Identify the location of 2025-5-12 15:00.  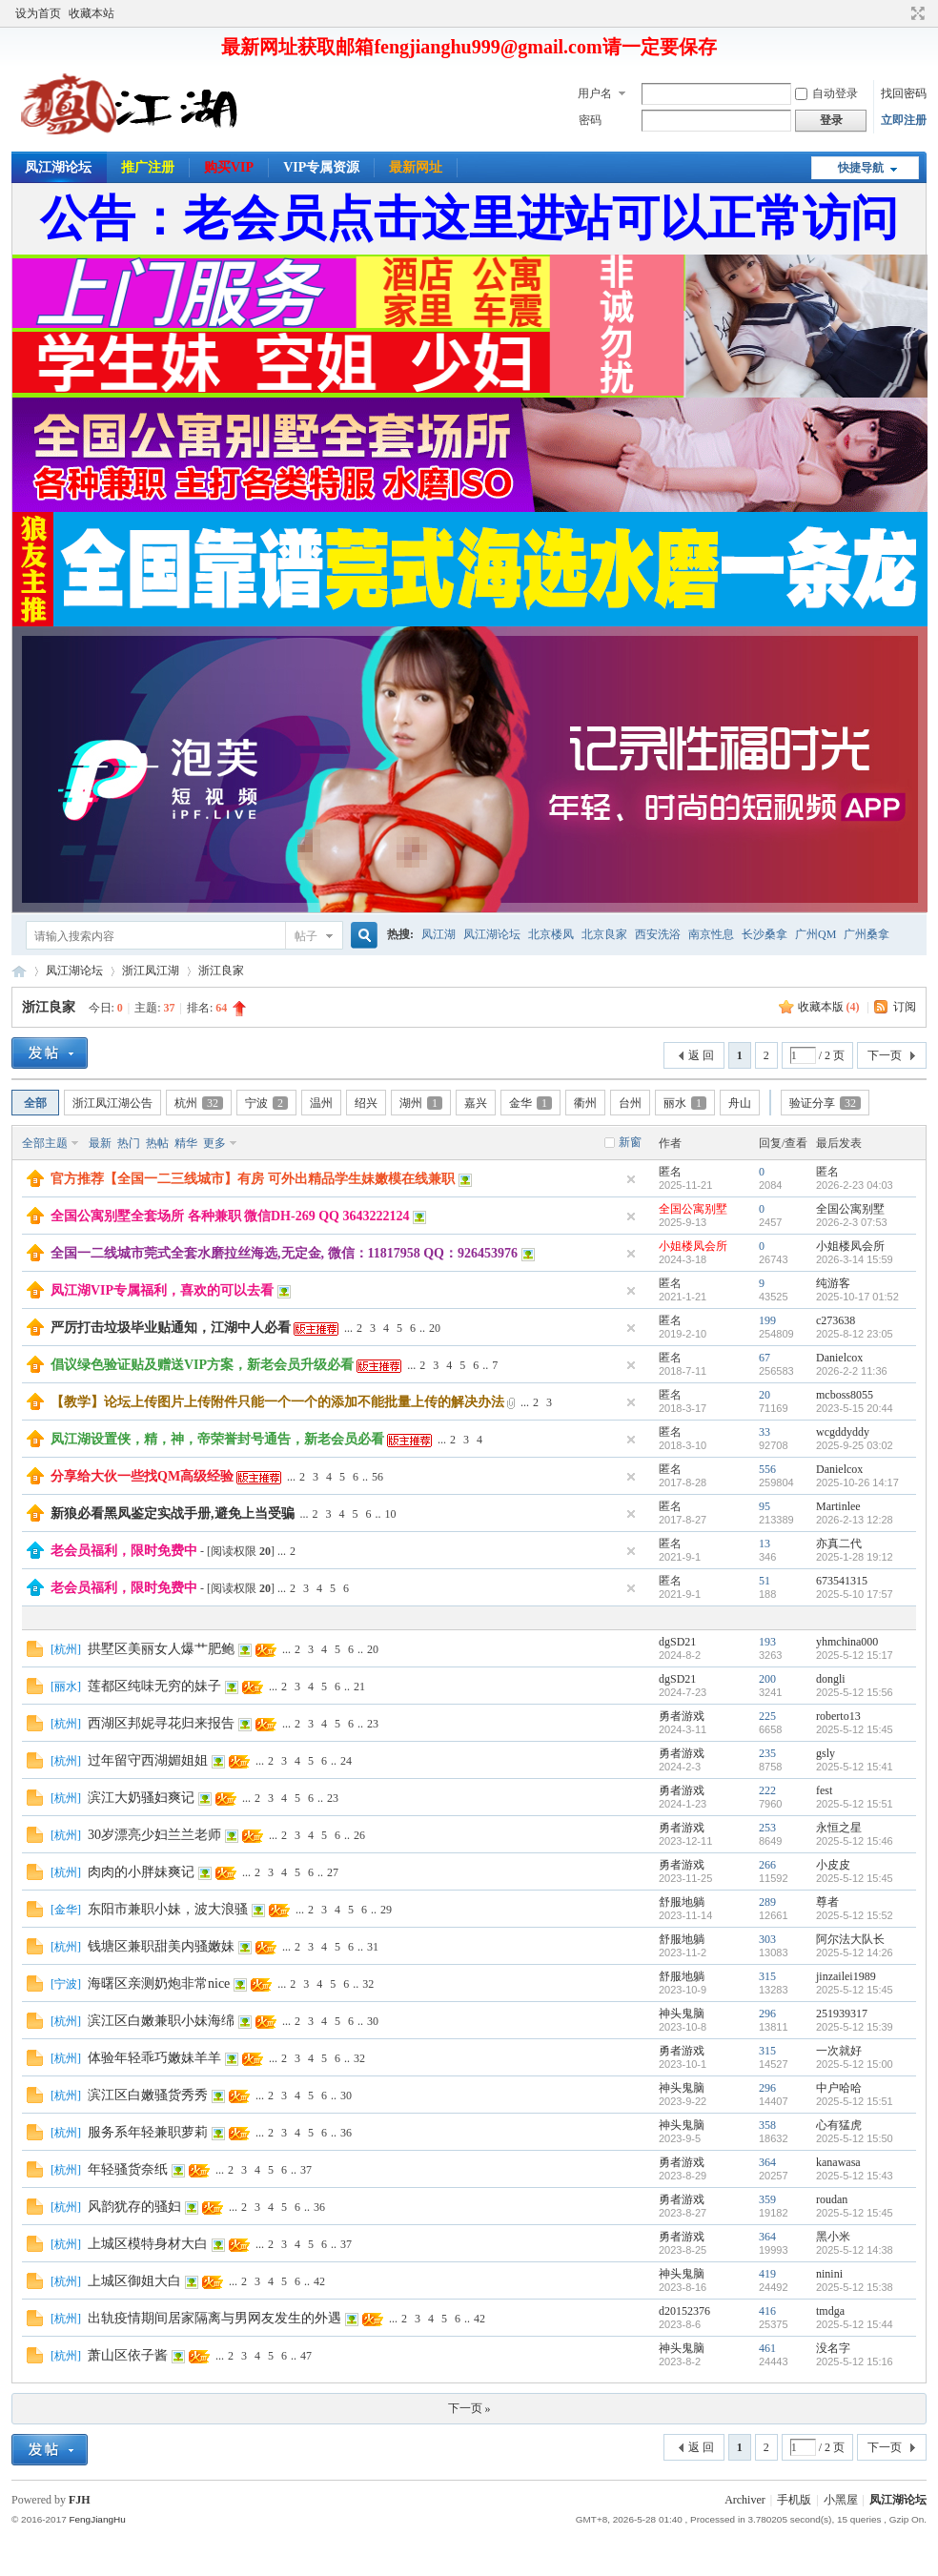
(854, 2064).